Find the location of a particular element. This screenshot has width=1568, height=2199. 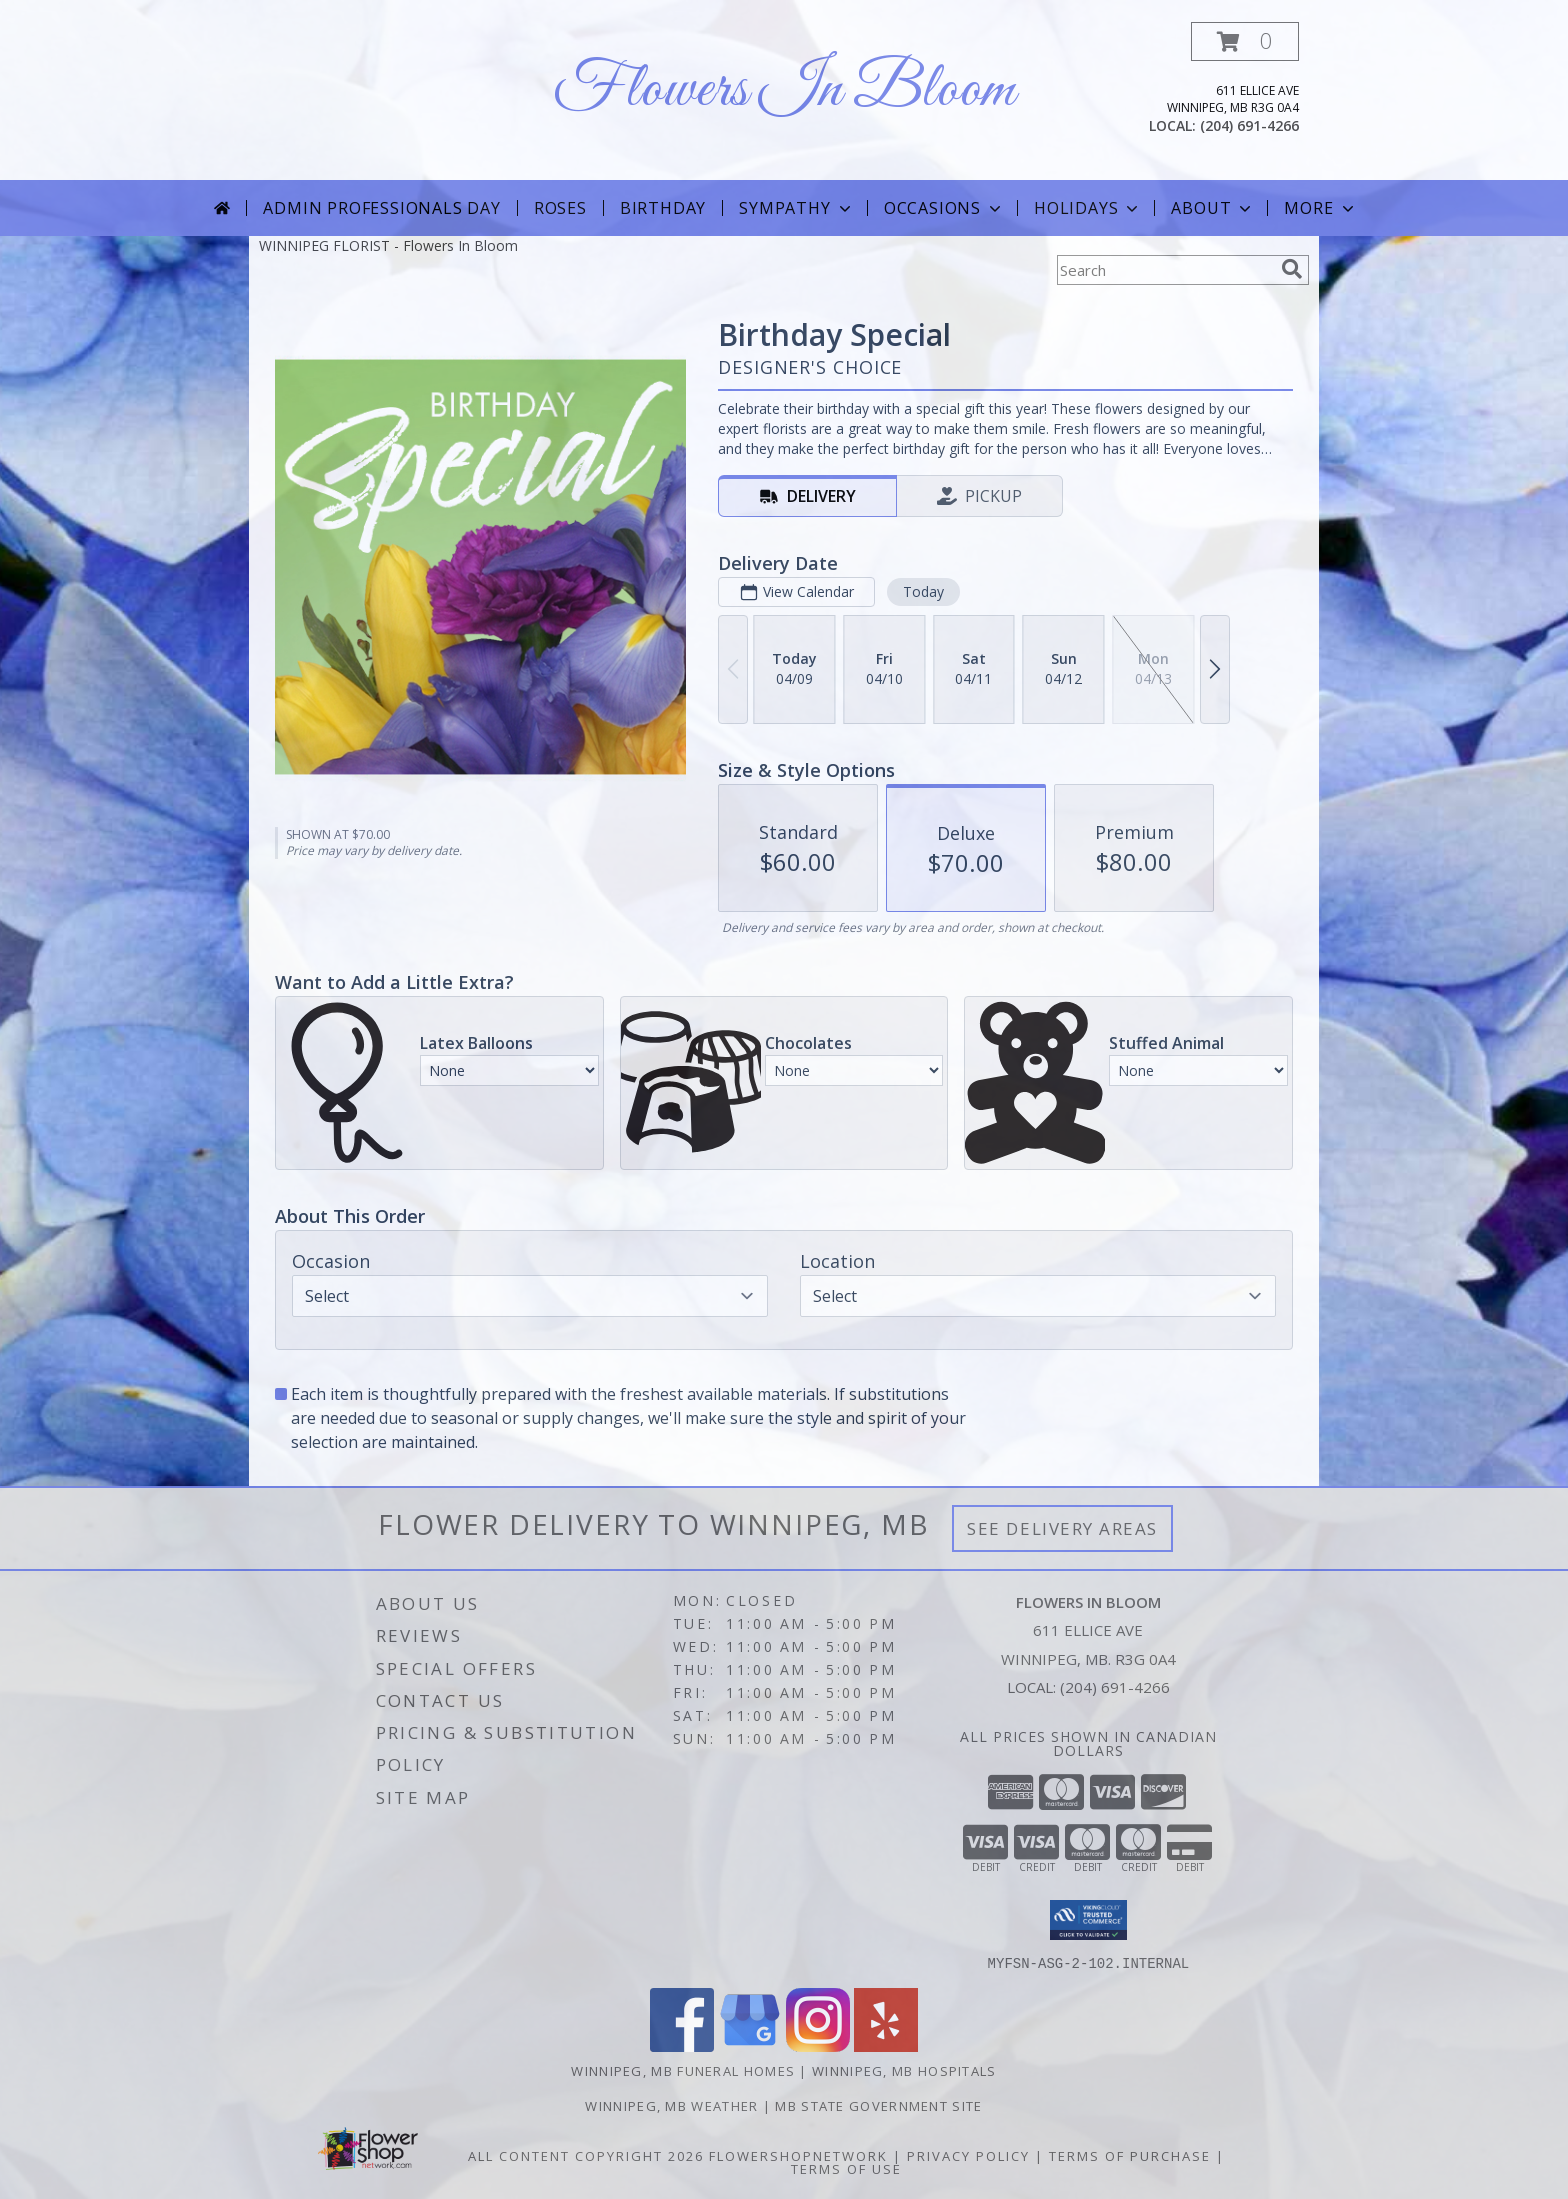

Occasions is located at coordinates (944, 208).